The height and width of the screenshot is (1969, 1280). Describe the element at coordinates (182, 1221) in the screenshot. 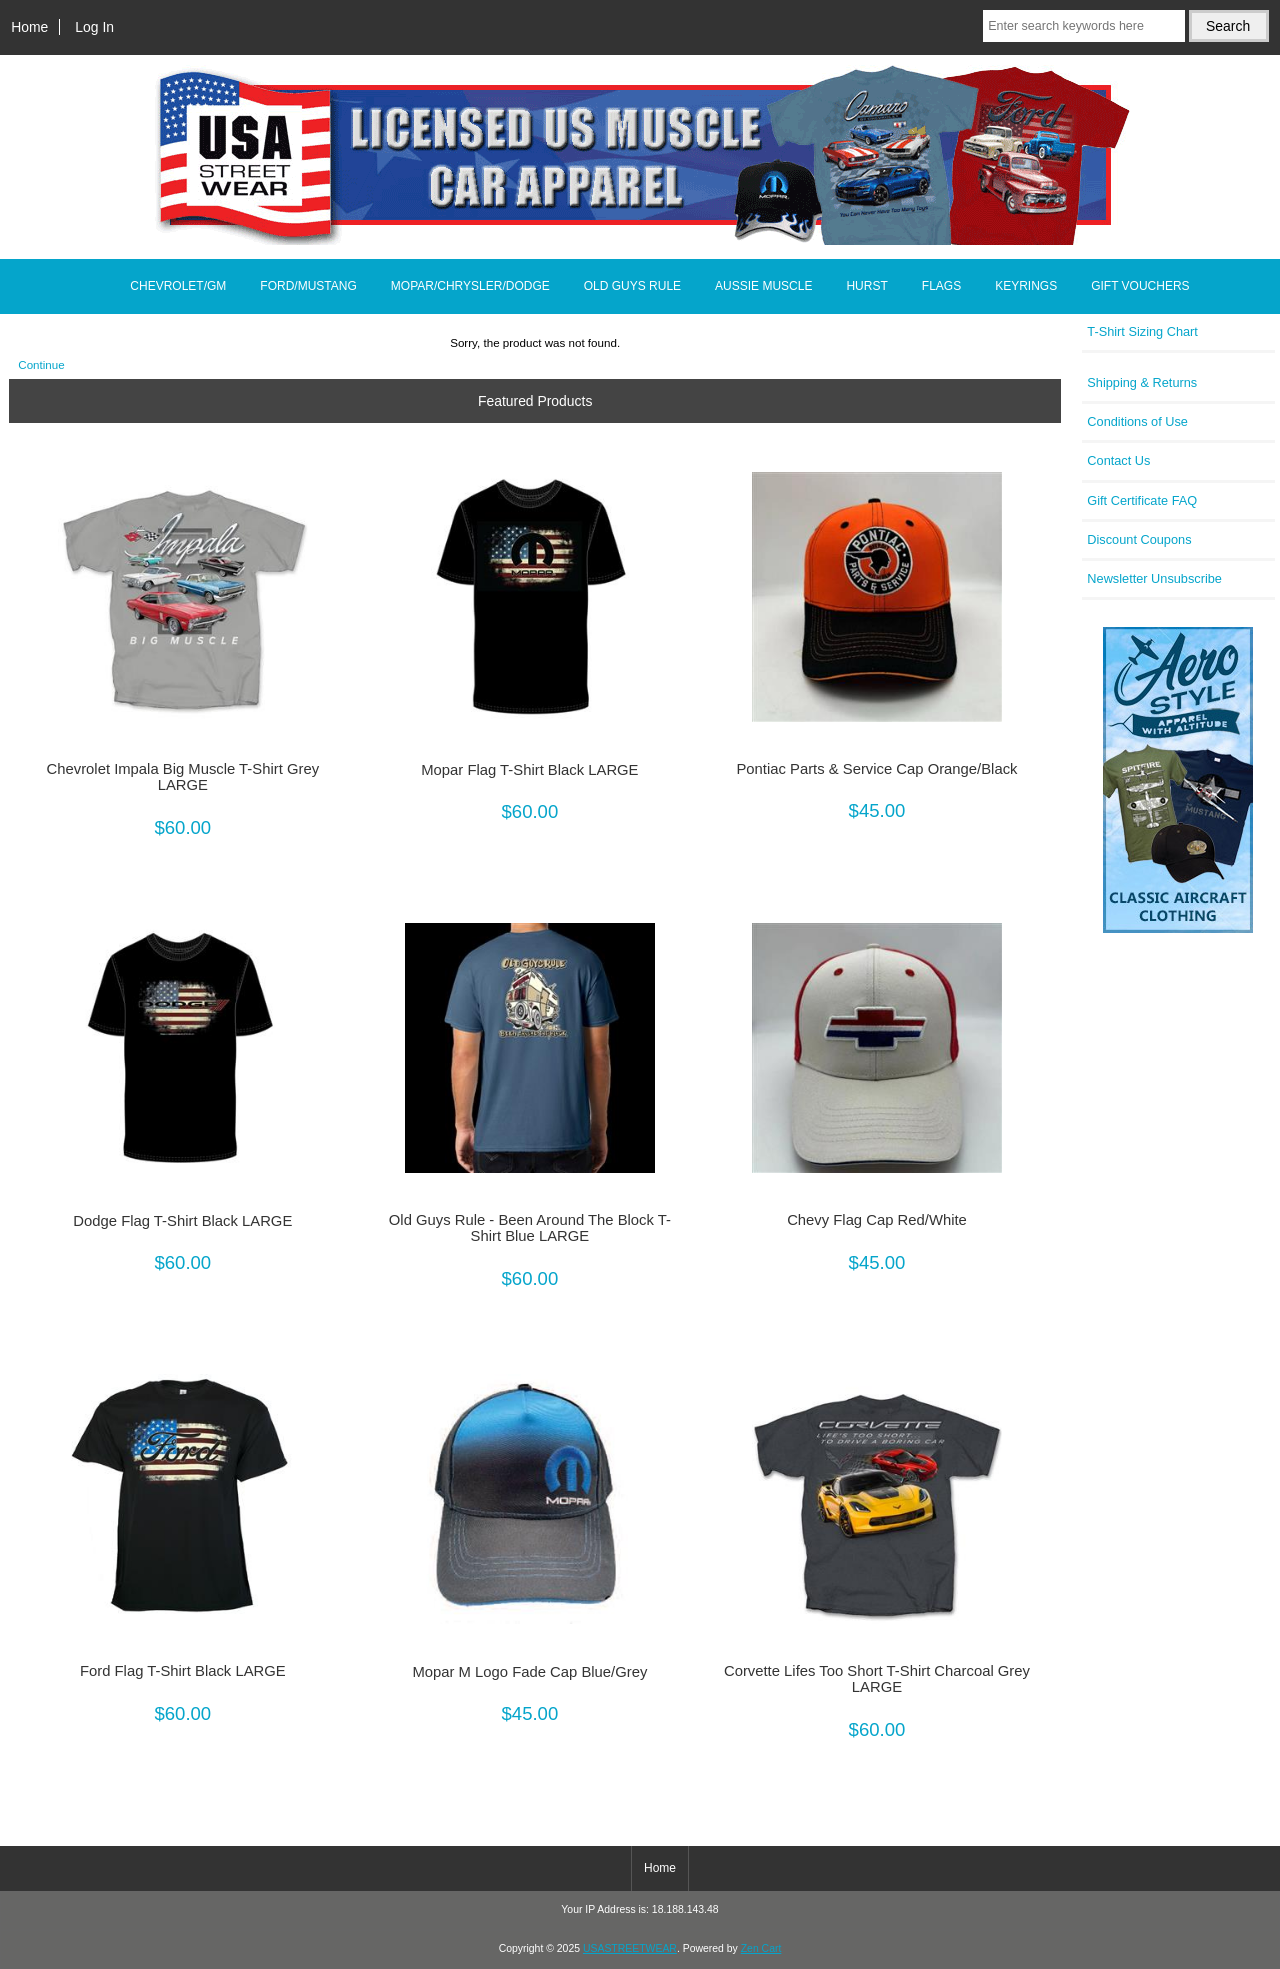

I see `Dodge Flag T-Shirt Black LARGE` at that location.